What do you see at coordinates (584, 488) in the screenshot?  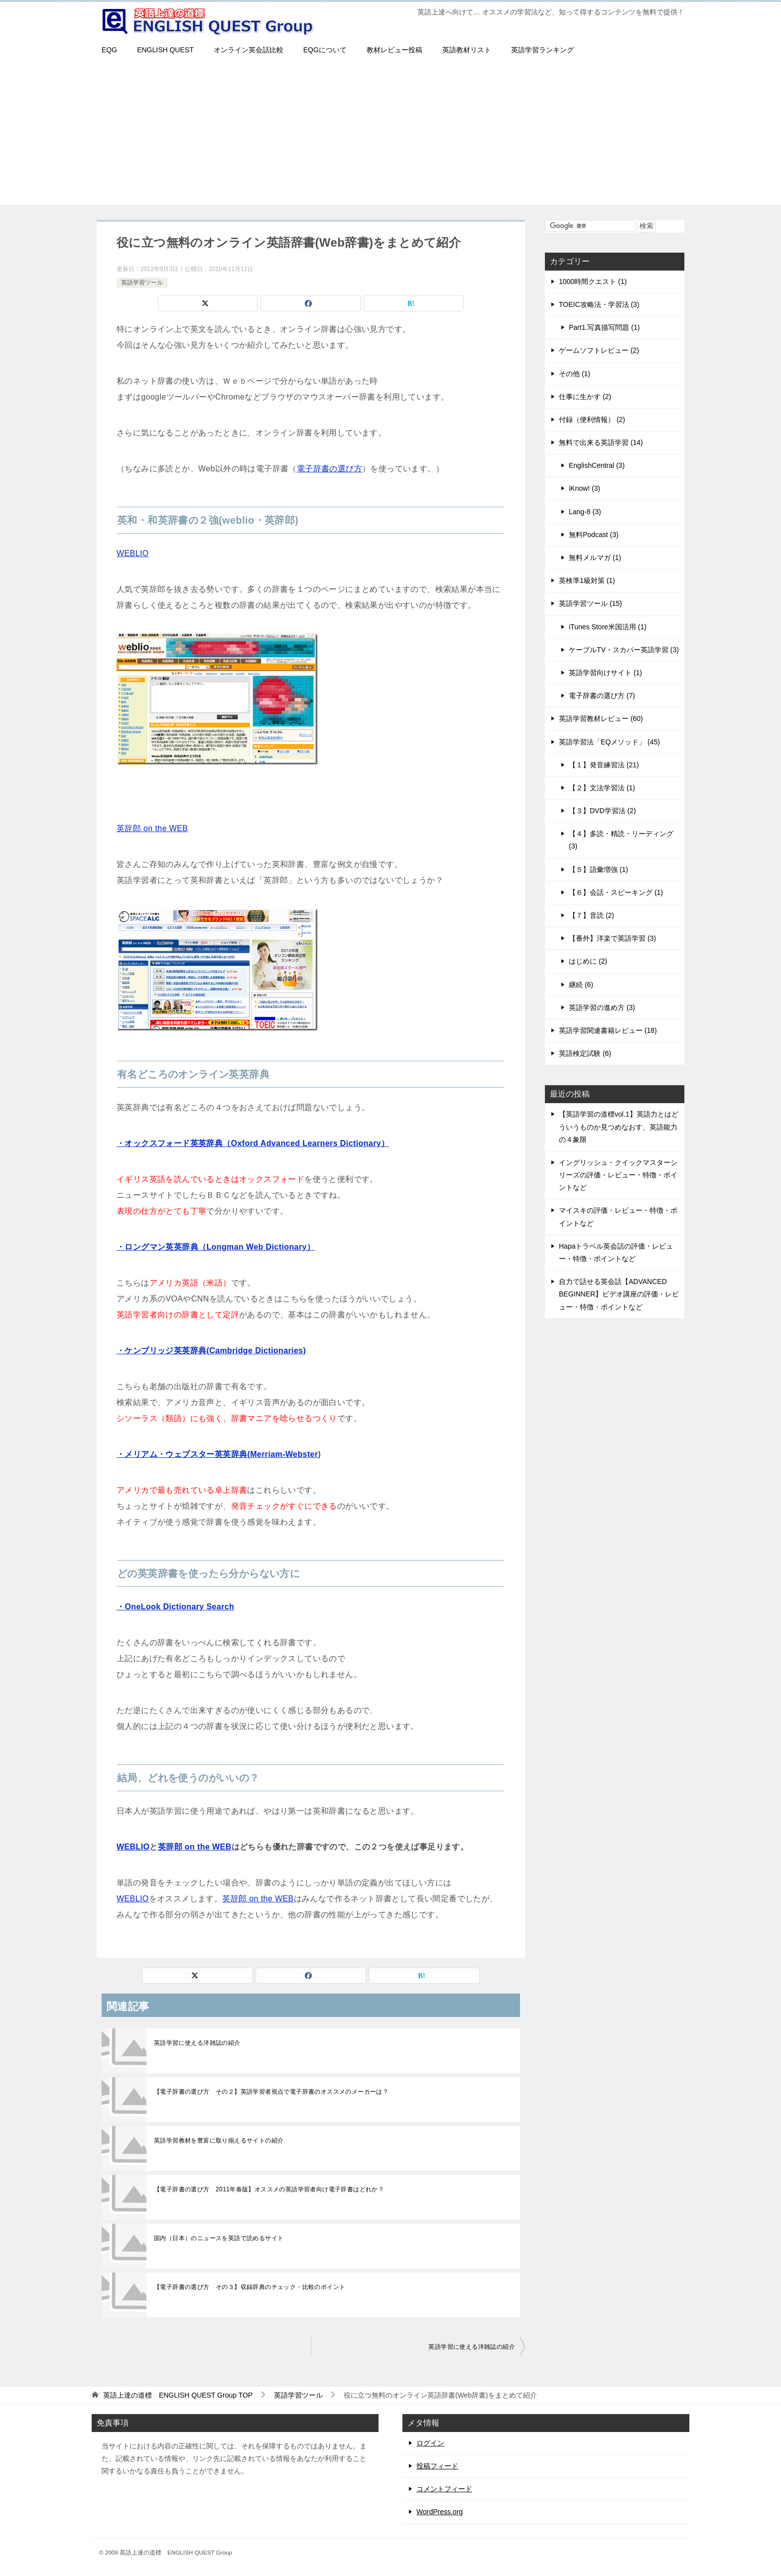 I see `iKnow! (3)` at bounding box center [584, 488].